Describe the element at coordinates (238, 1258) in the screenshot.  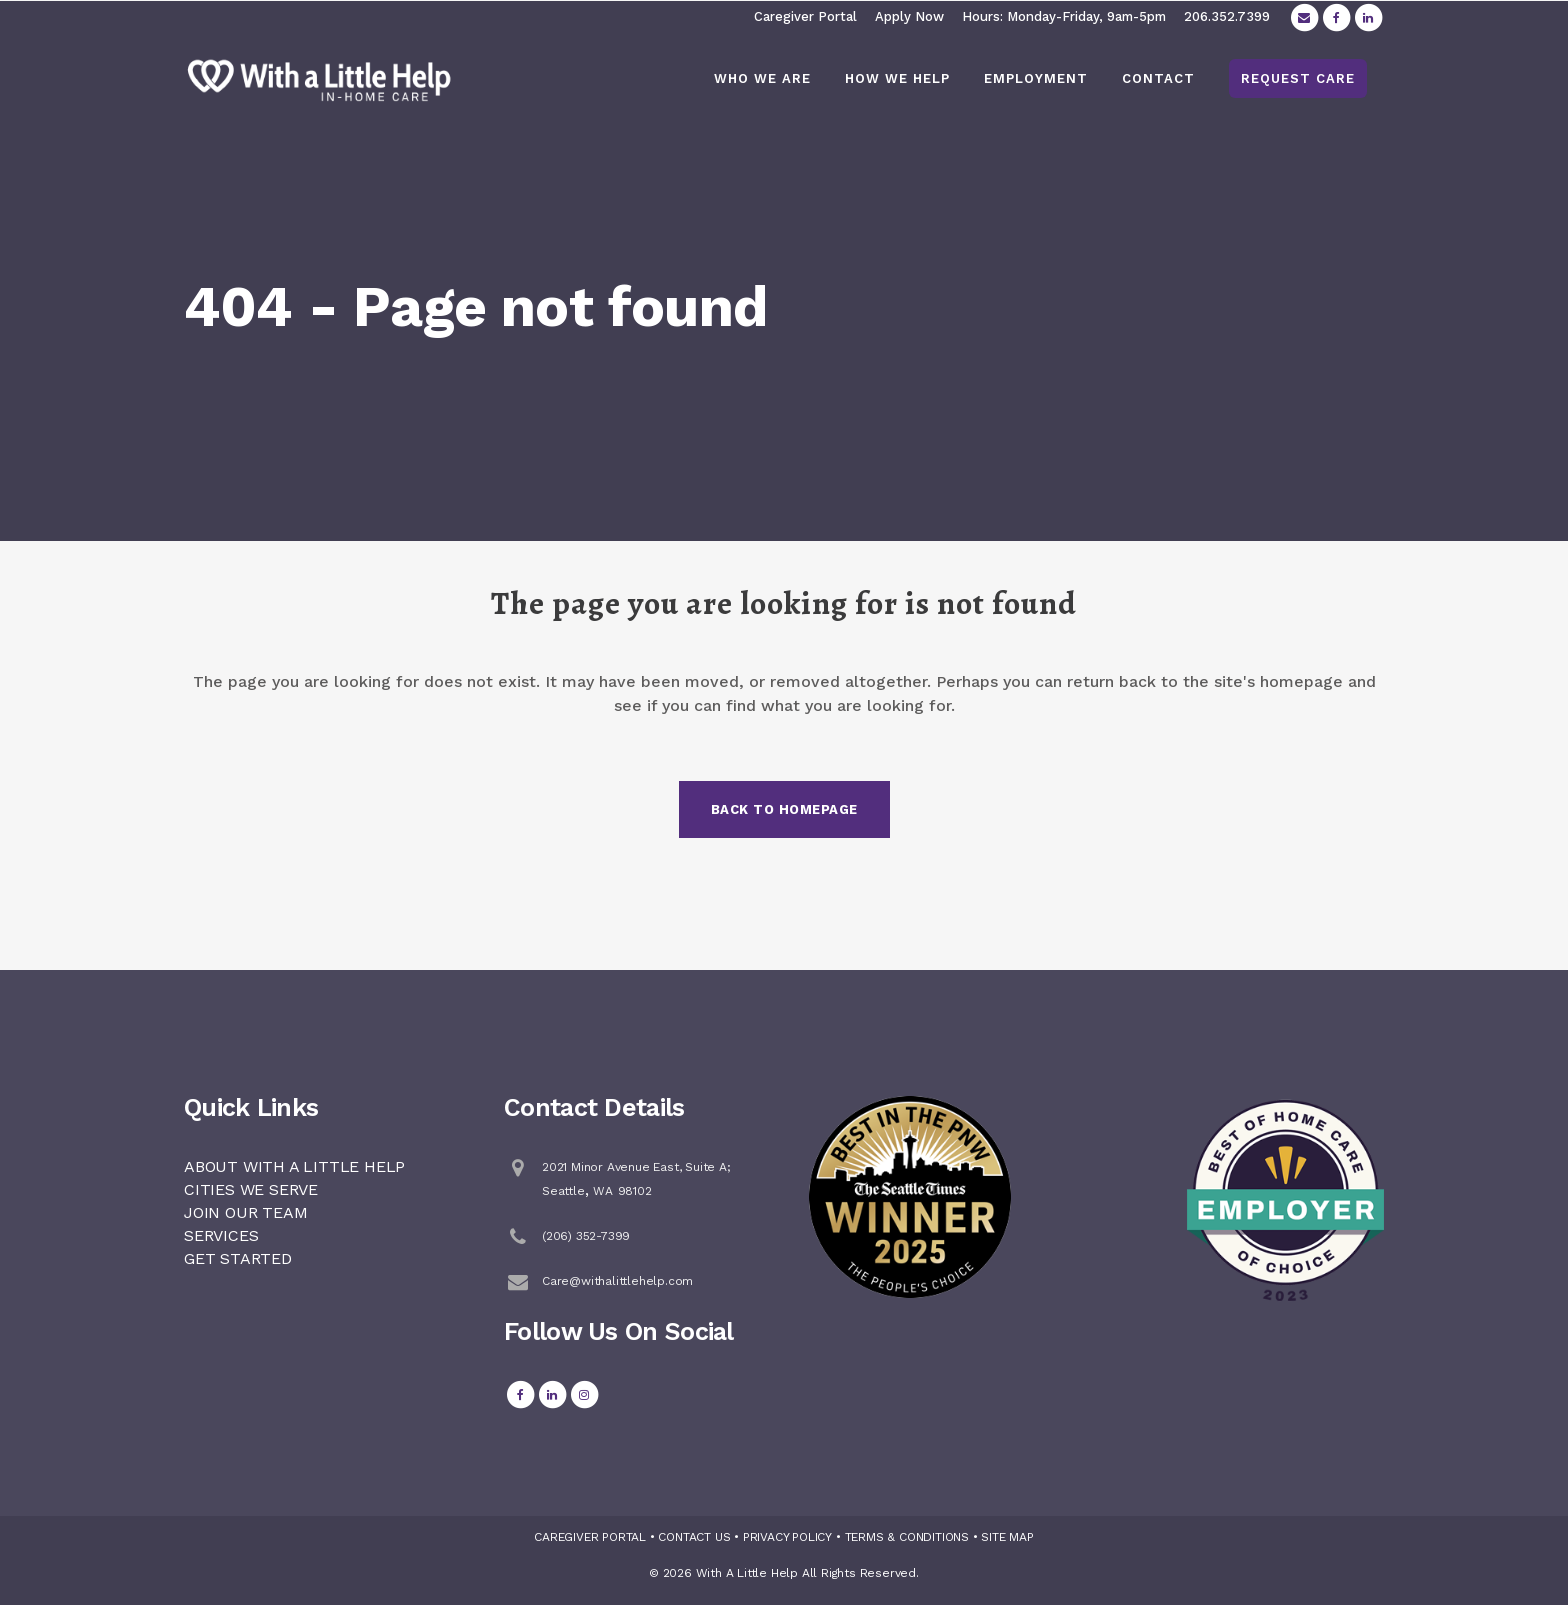
I see `GET STARTED` at that location.